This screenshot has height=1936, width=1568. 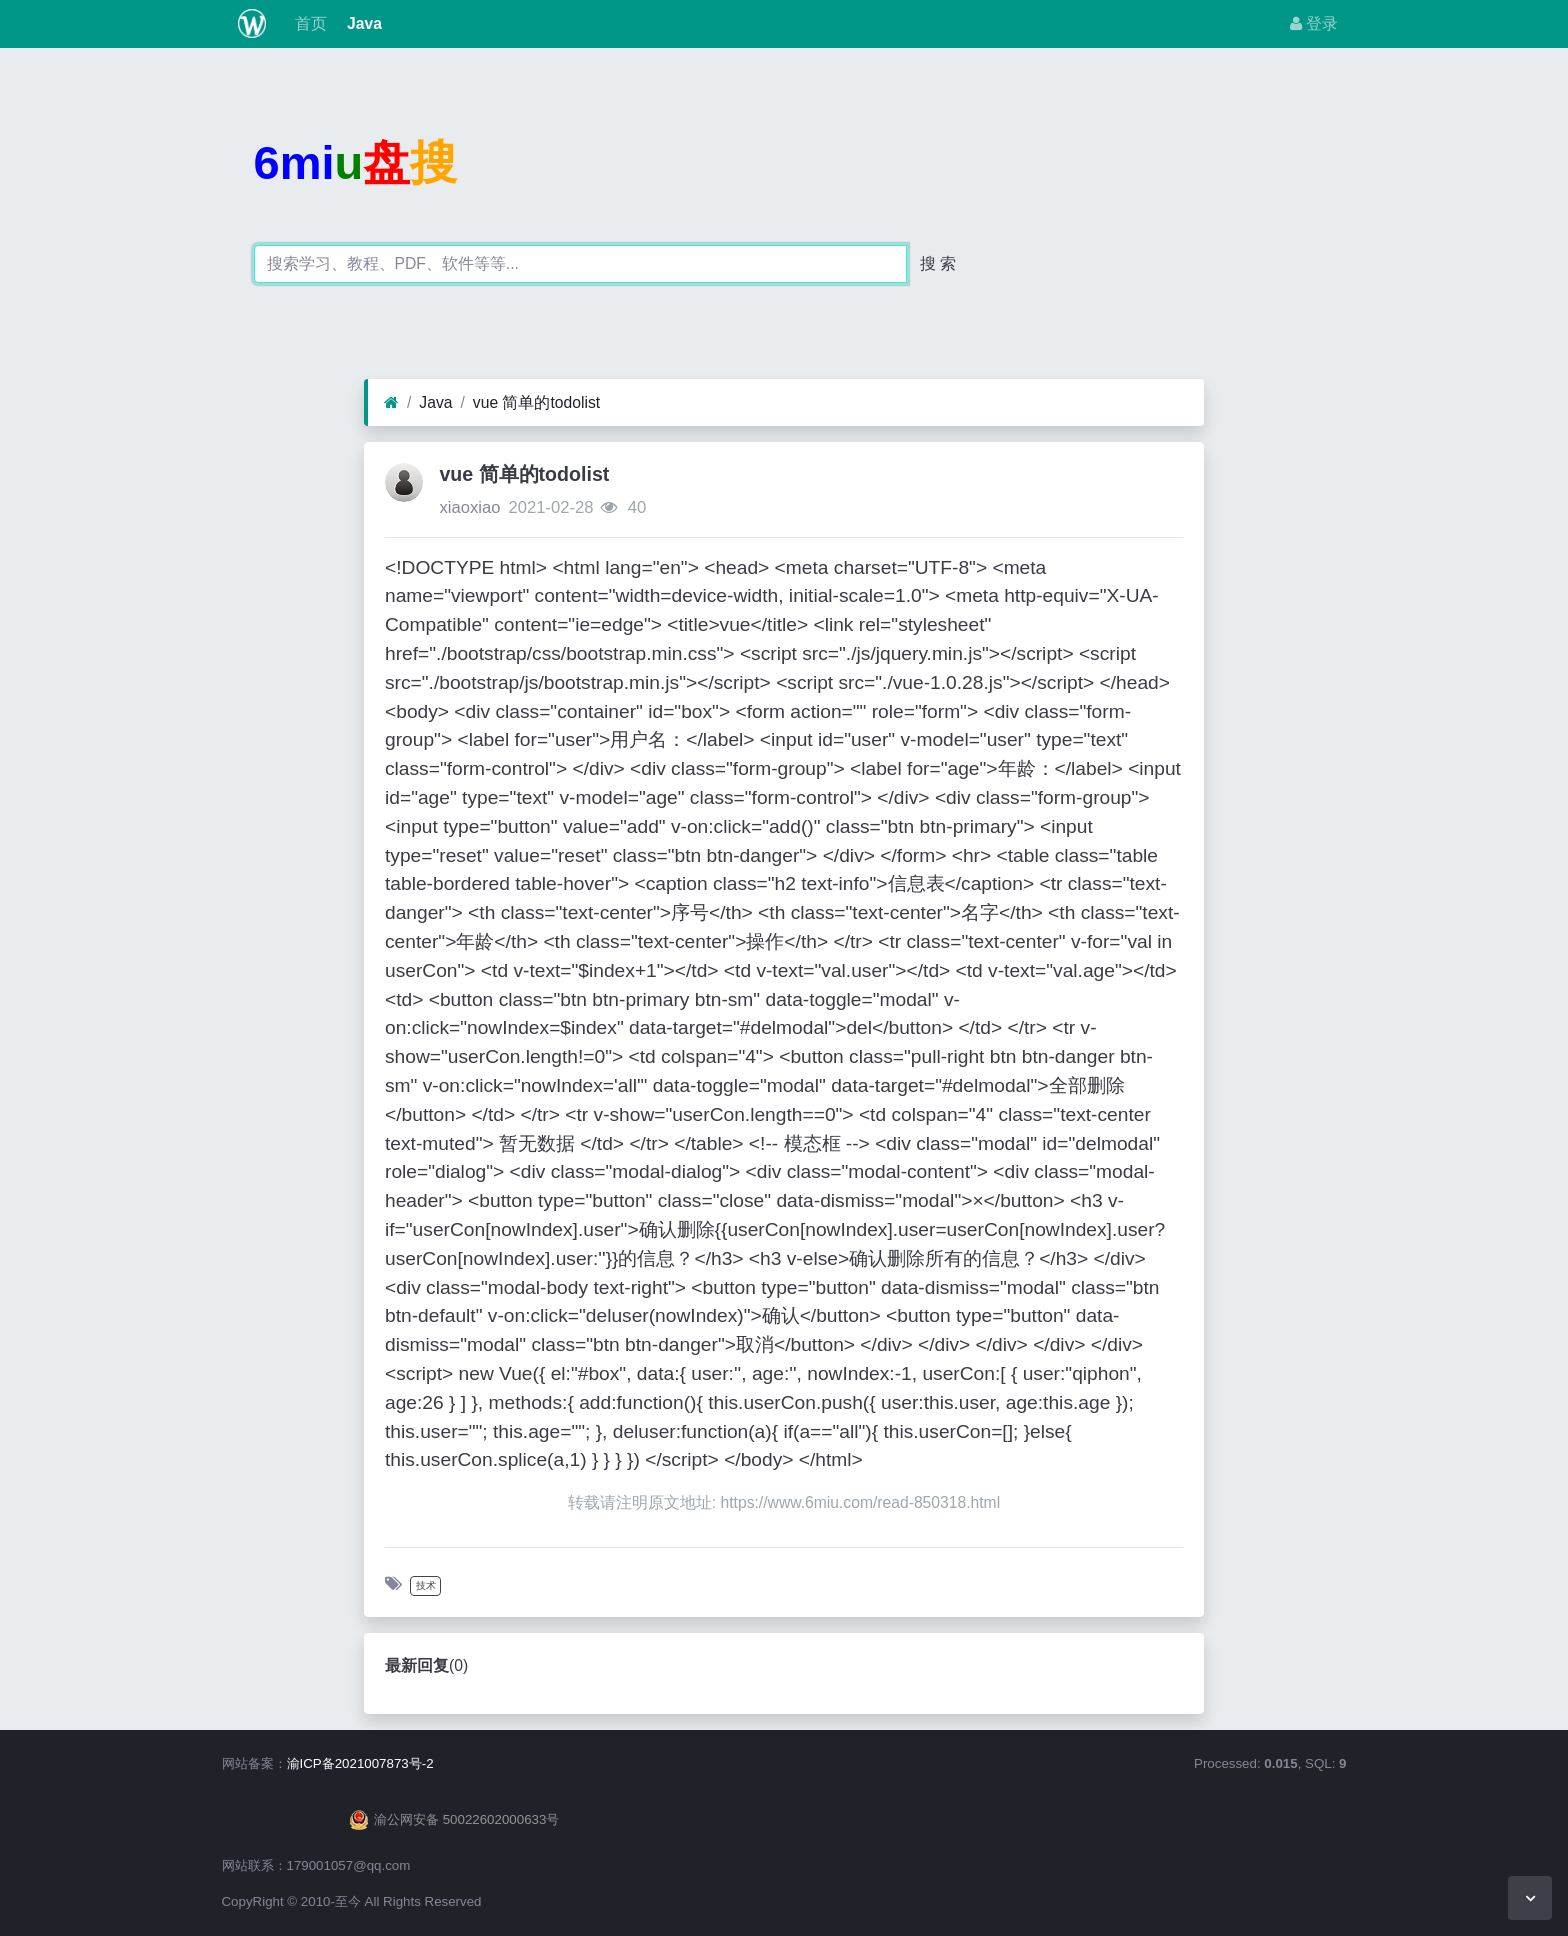 What do you see at coordinates (1314, 23) in the screenshot?
I see `登录` at bounding box center [1314, 23].